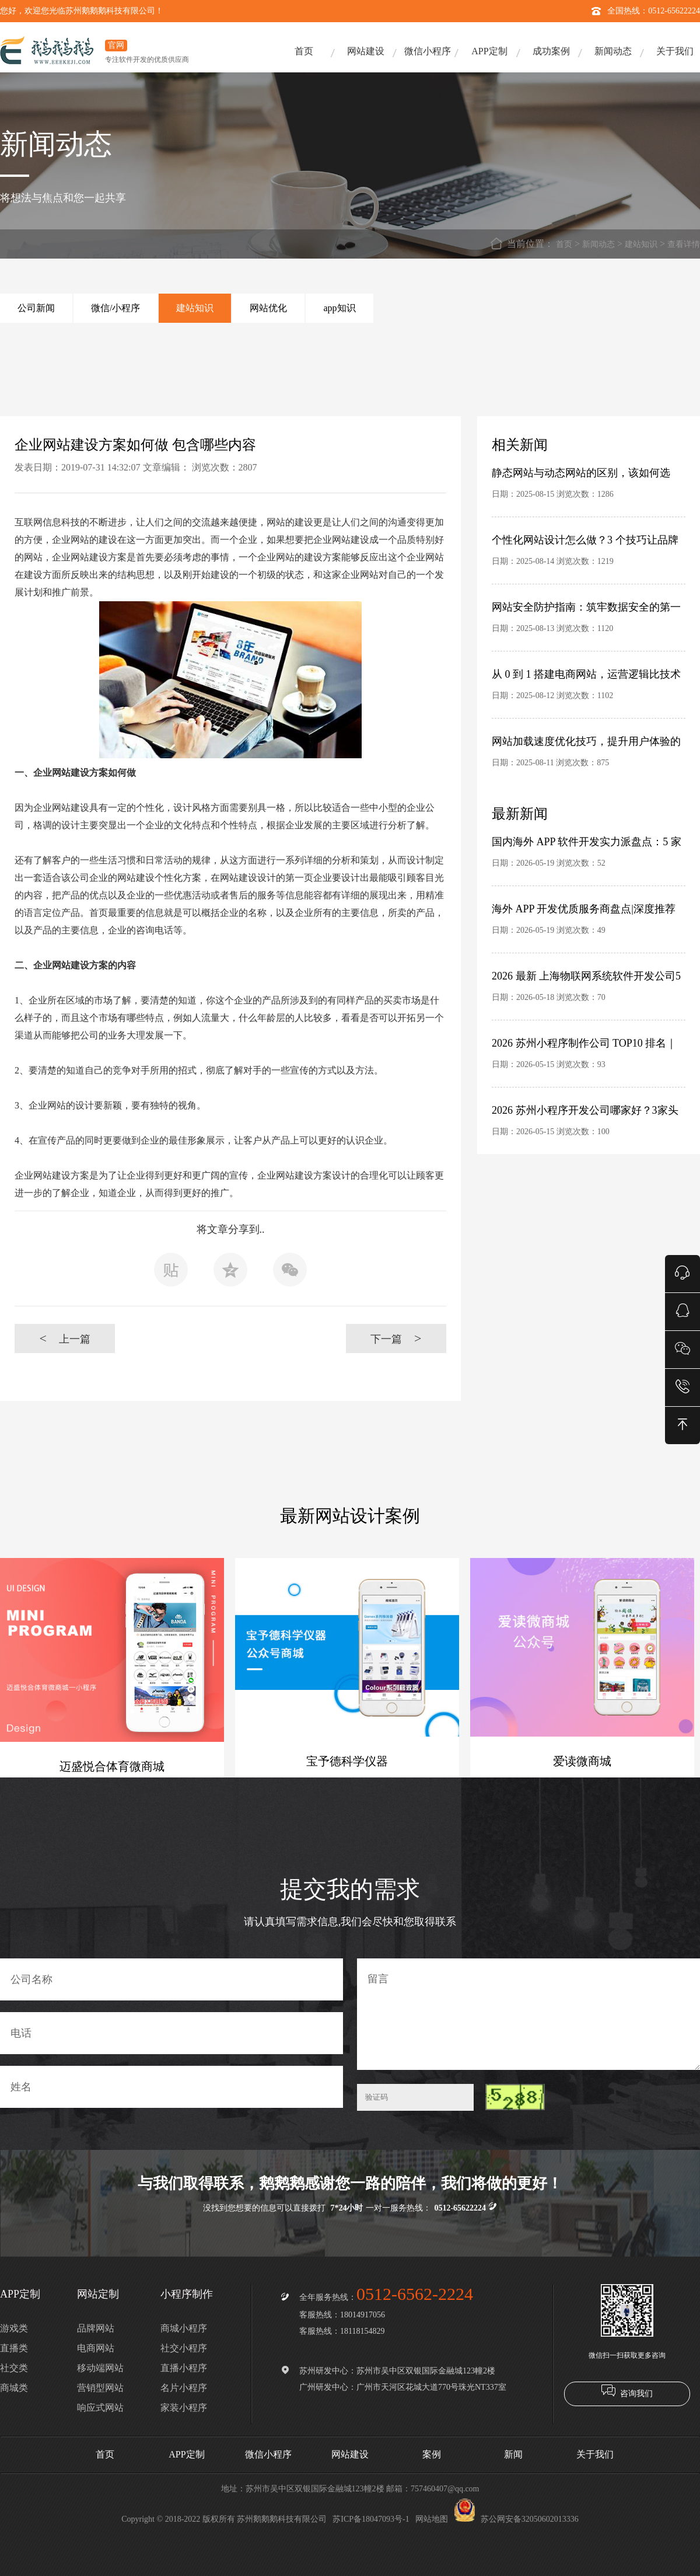 Image resolution: width=700 pixels, height=2576 pixels. What do you see at coordinates (339, 308) in the screenshot?
I see `app知识` at bounding box center [339, 308].